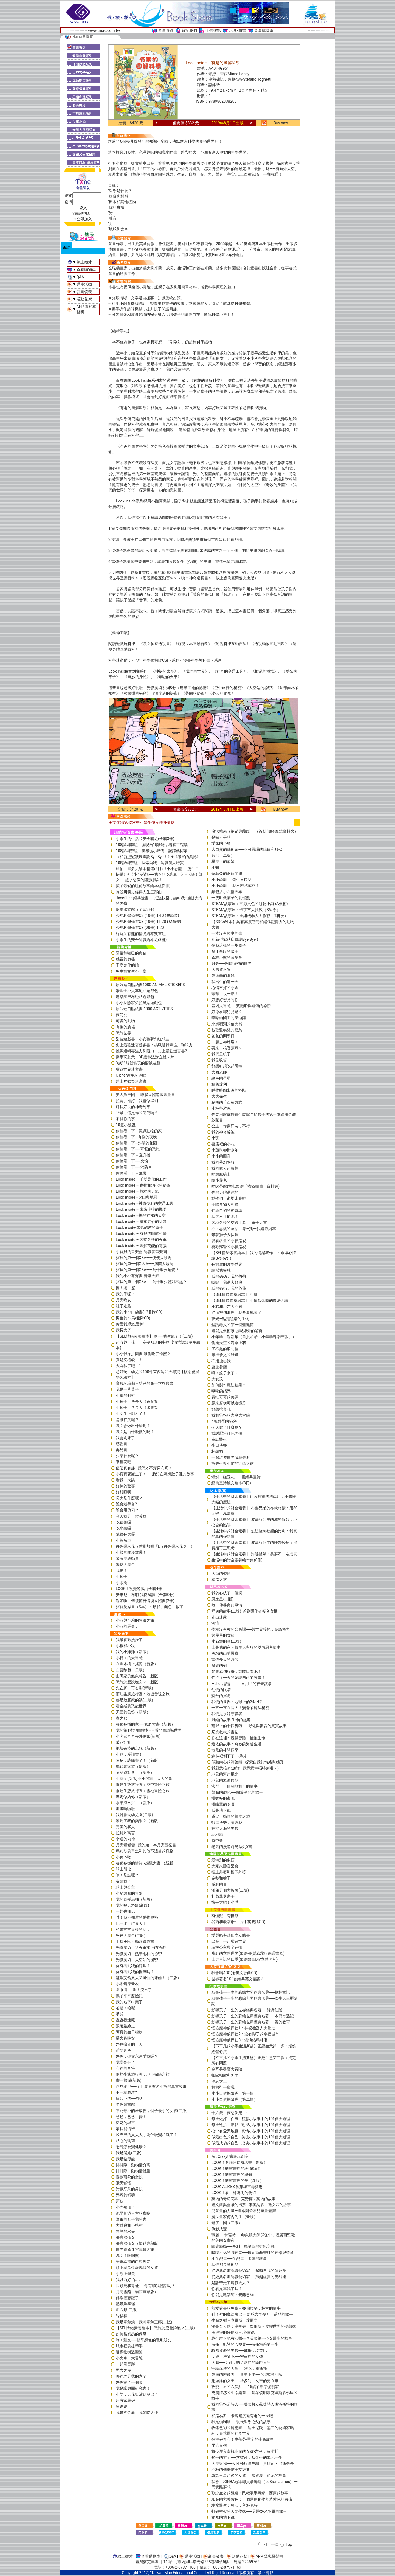 The height and width of the screenshot is (2576, 395). Describe the element at coordinates (241, 1006) in the screenshot. I see `基因大冒險──雙胞胎與遺傳的祕密` at that location.